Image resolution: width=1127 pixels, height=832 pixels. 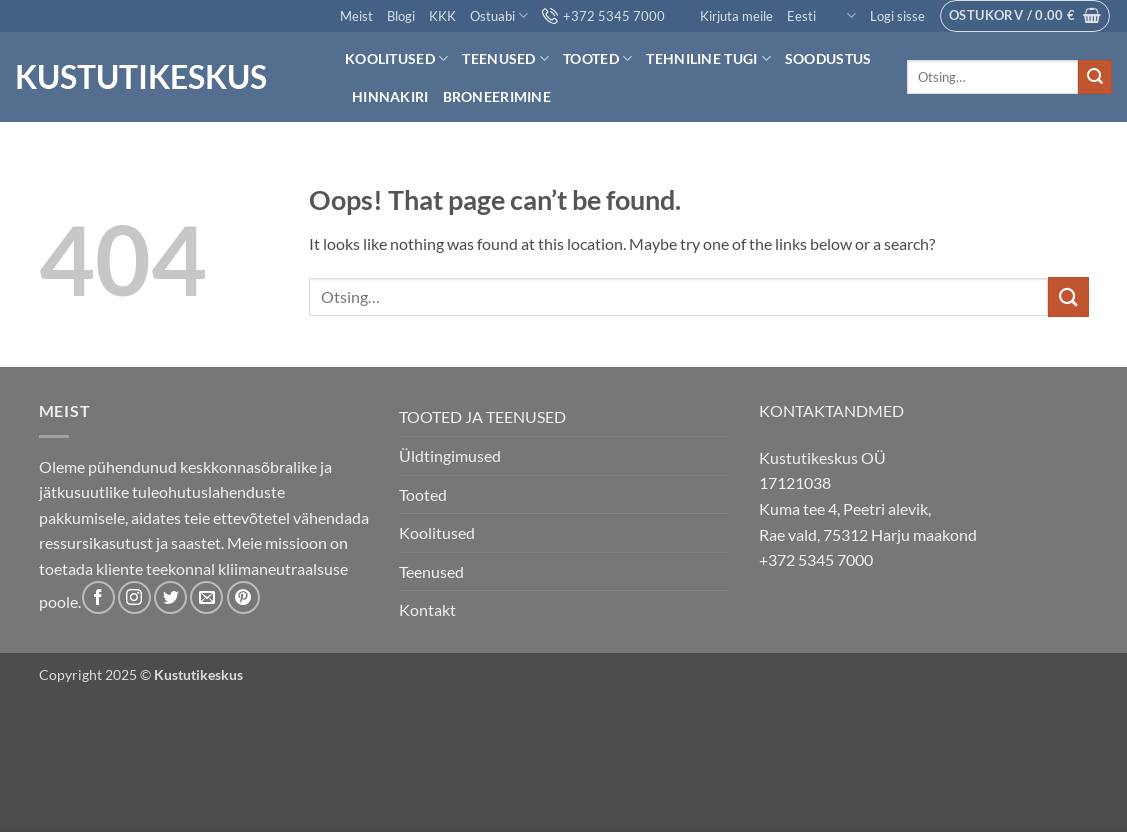 I want to click on Kustutikeskus, so click(x=141, y=77).